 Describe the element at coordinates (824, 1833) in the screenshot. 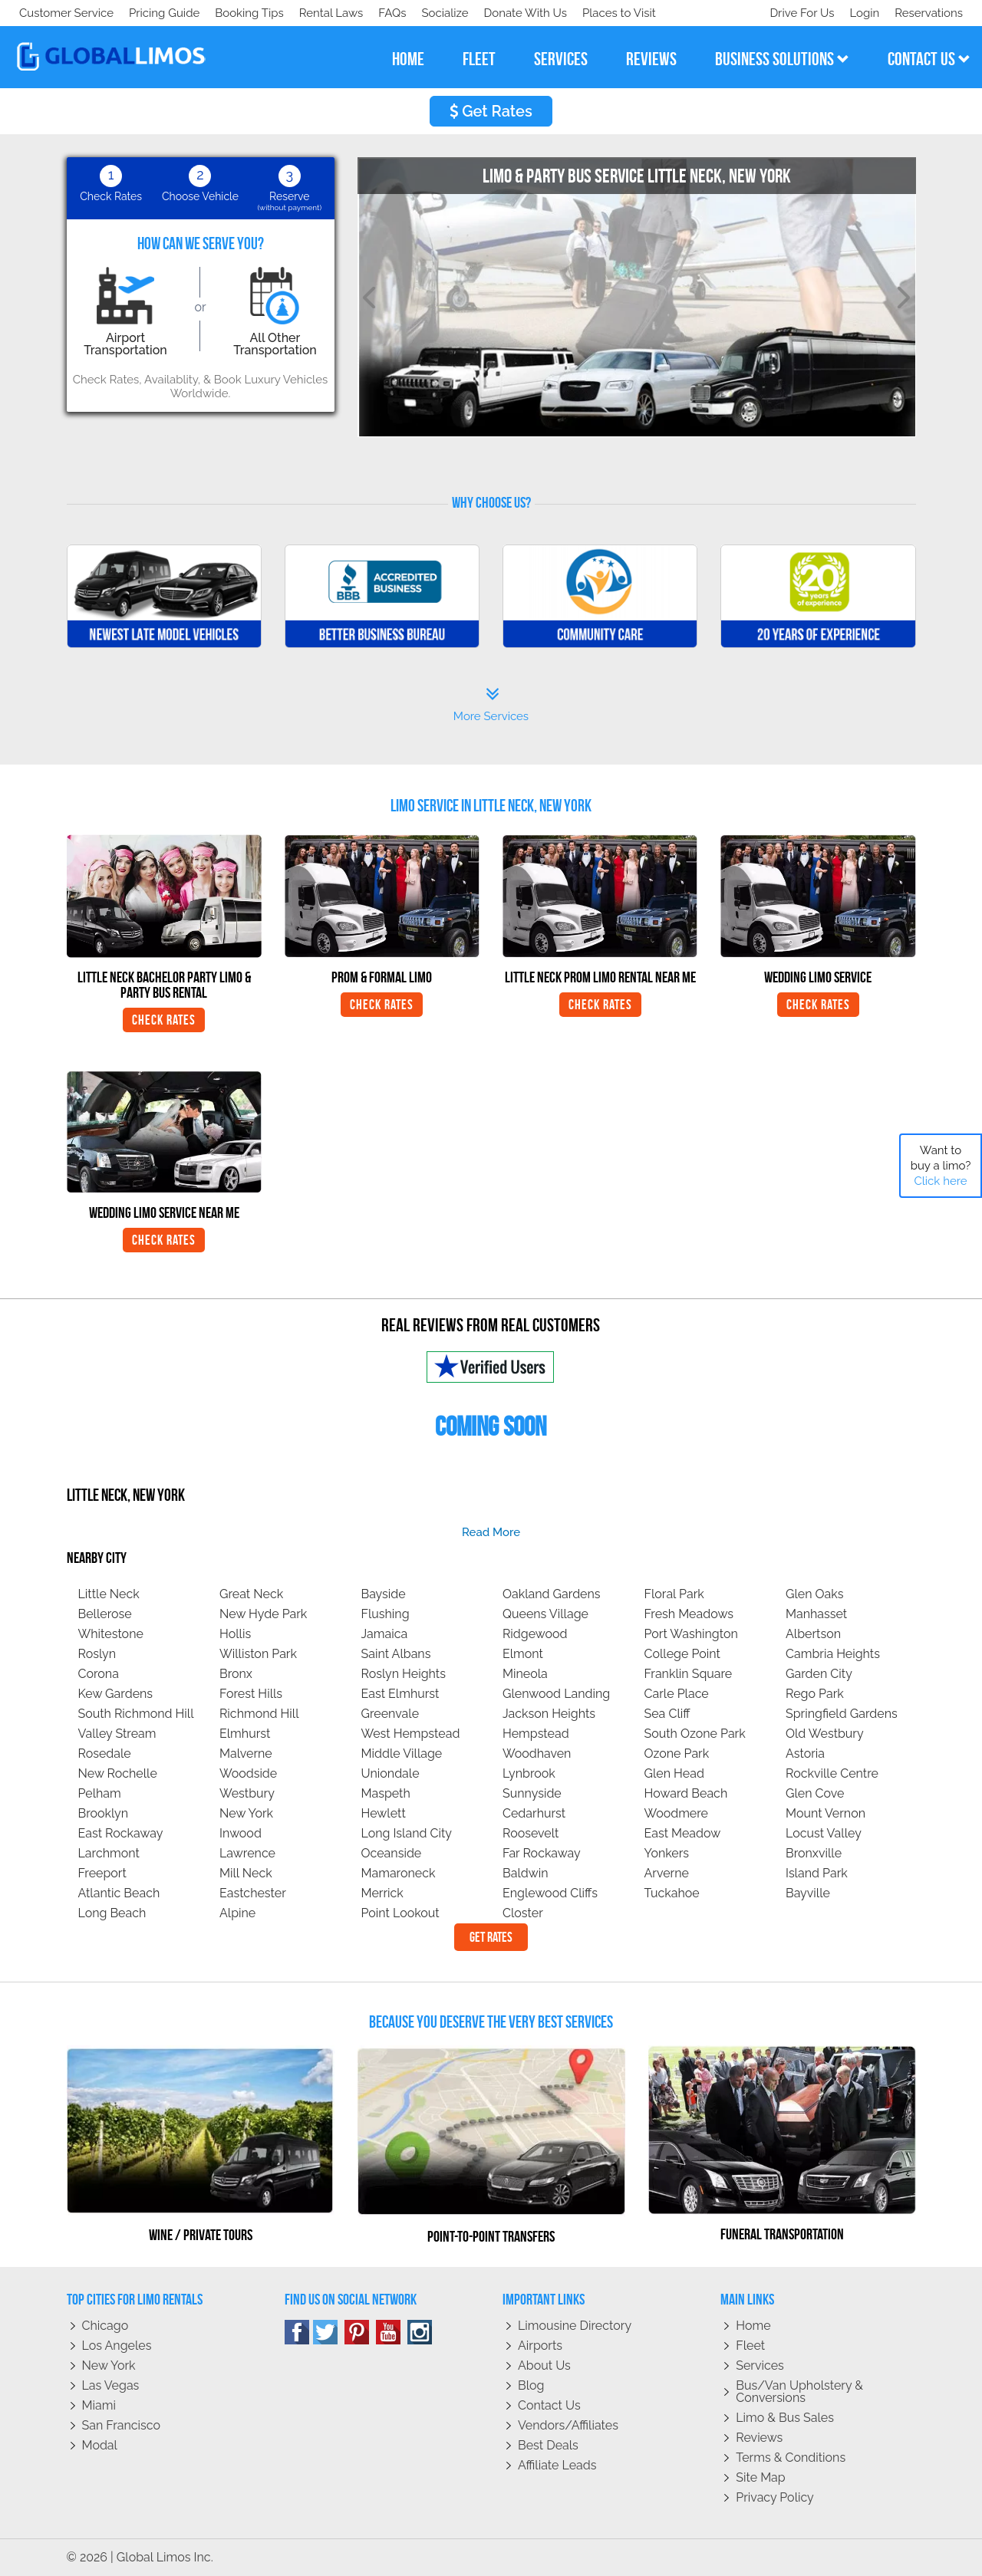

I see `Locust Valley` at that location.